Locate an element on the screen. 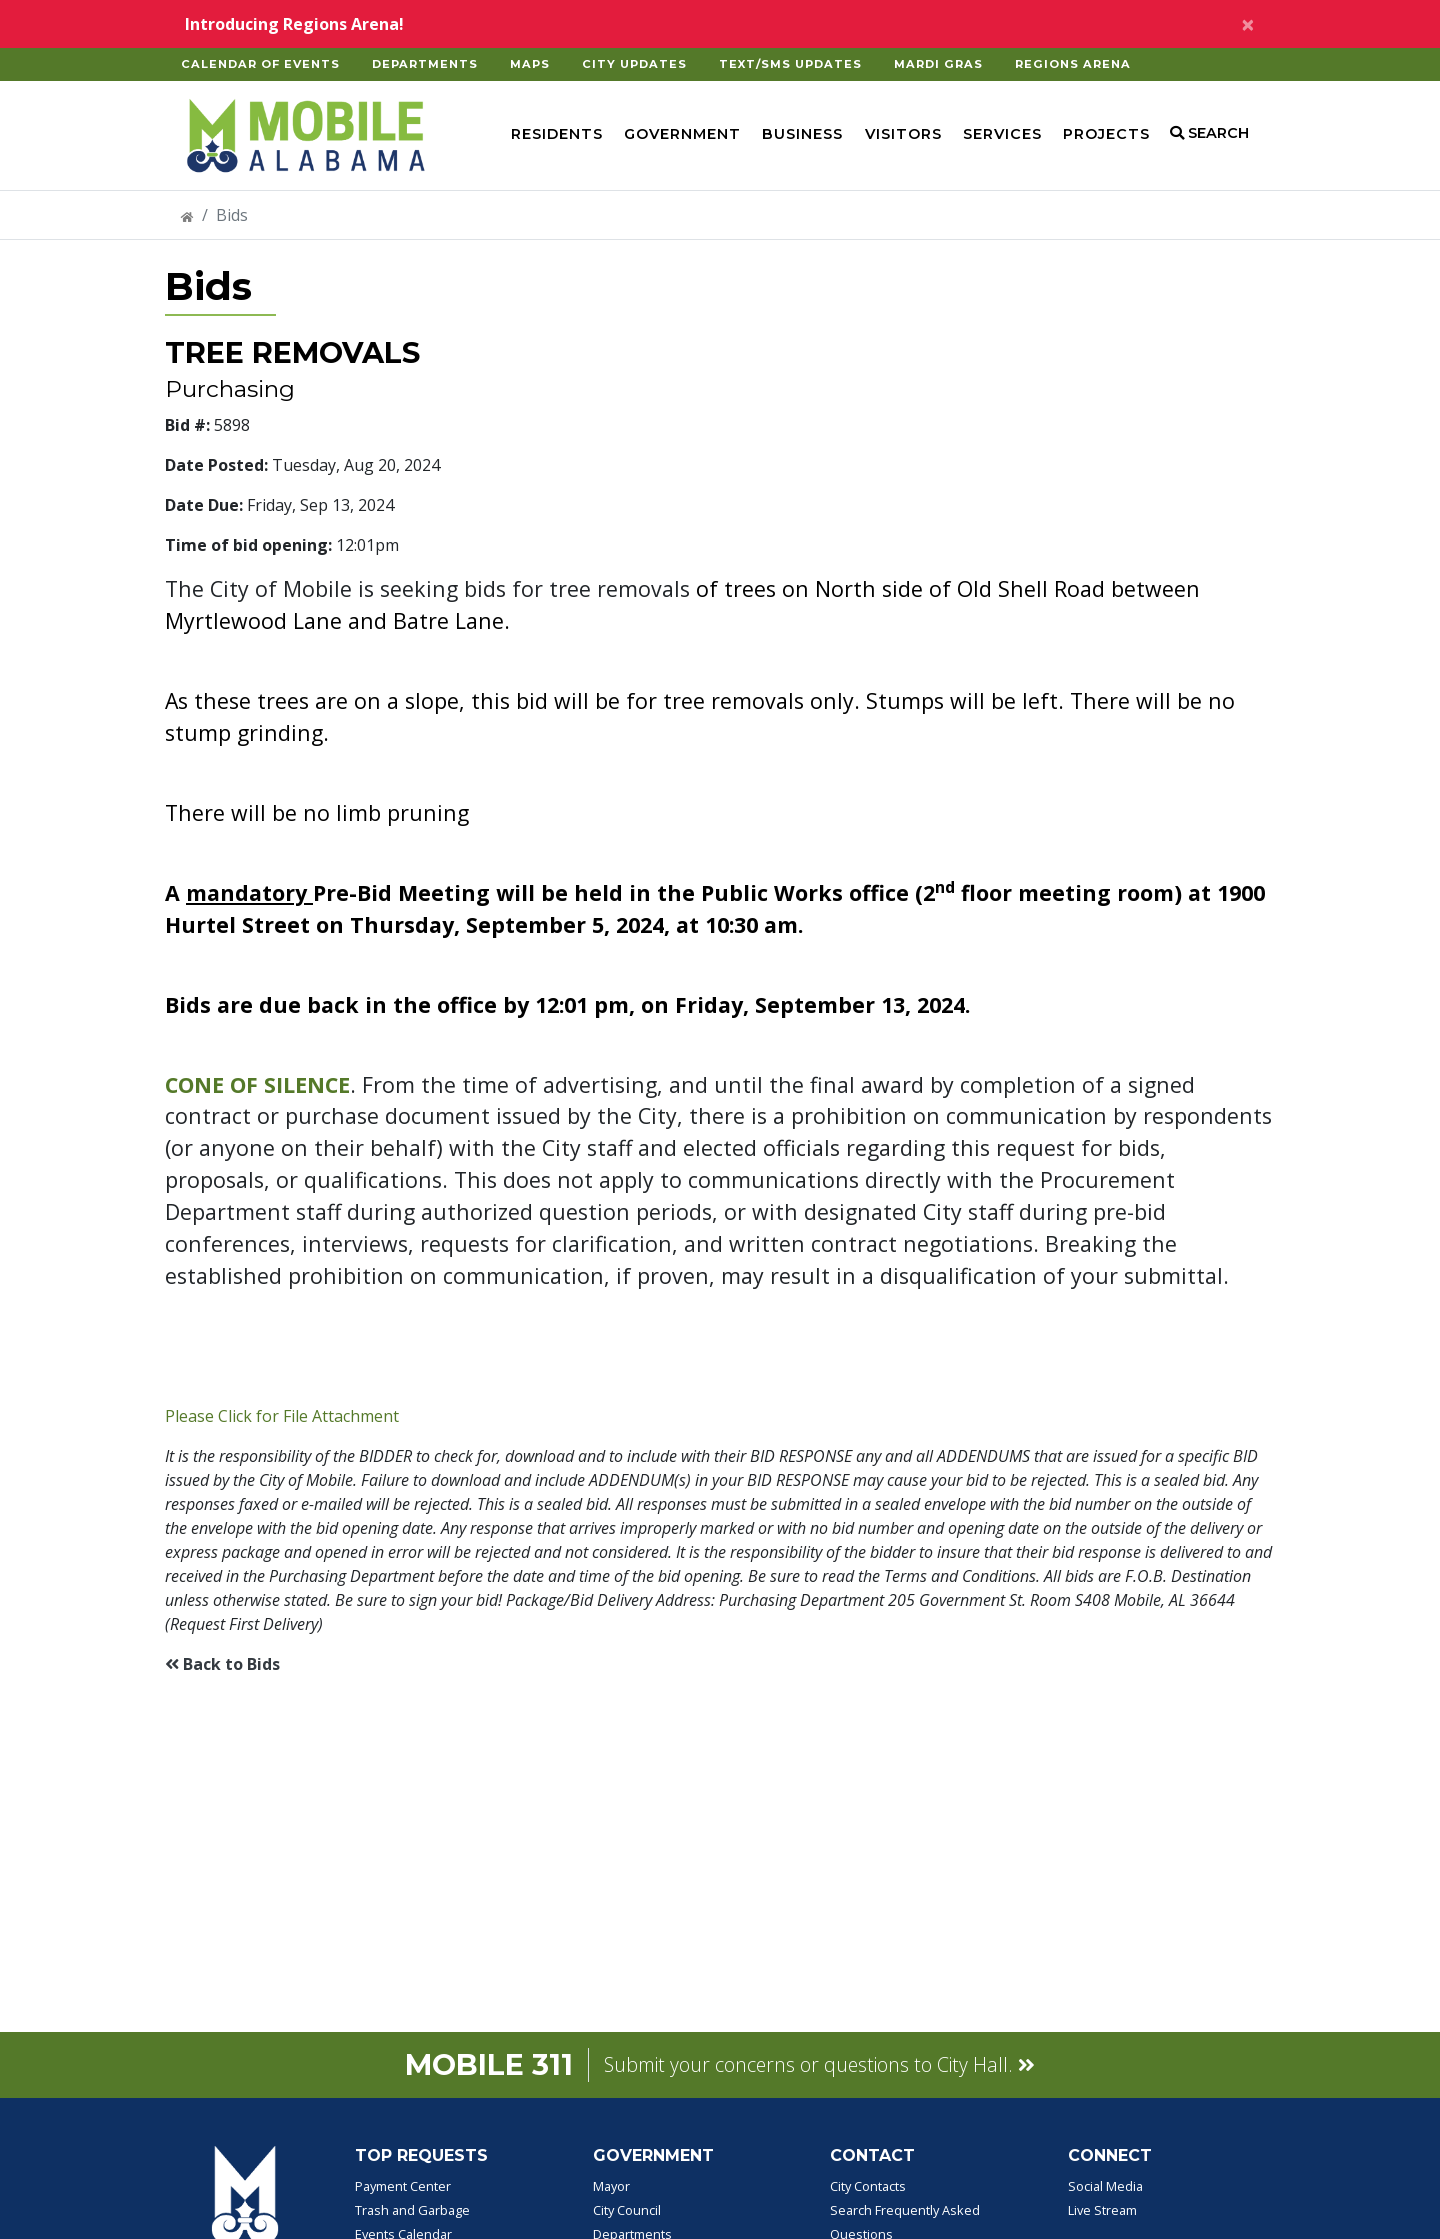 The height and width of the screenshot is (2239, 1440). Calendar of Events is located at coordinates (260, 64).